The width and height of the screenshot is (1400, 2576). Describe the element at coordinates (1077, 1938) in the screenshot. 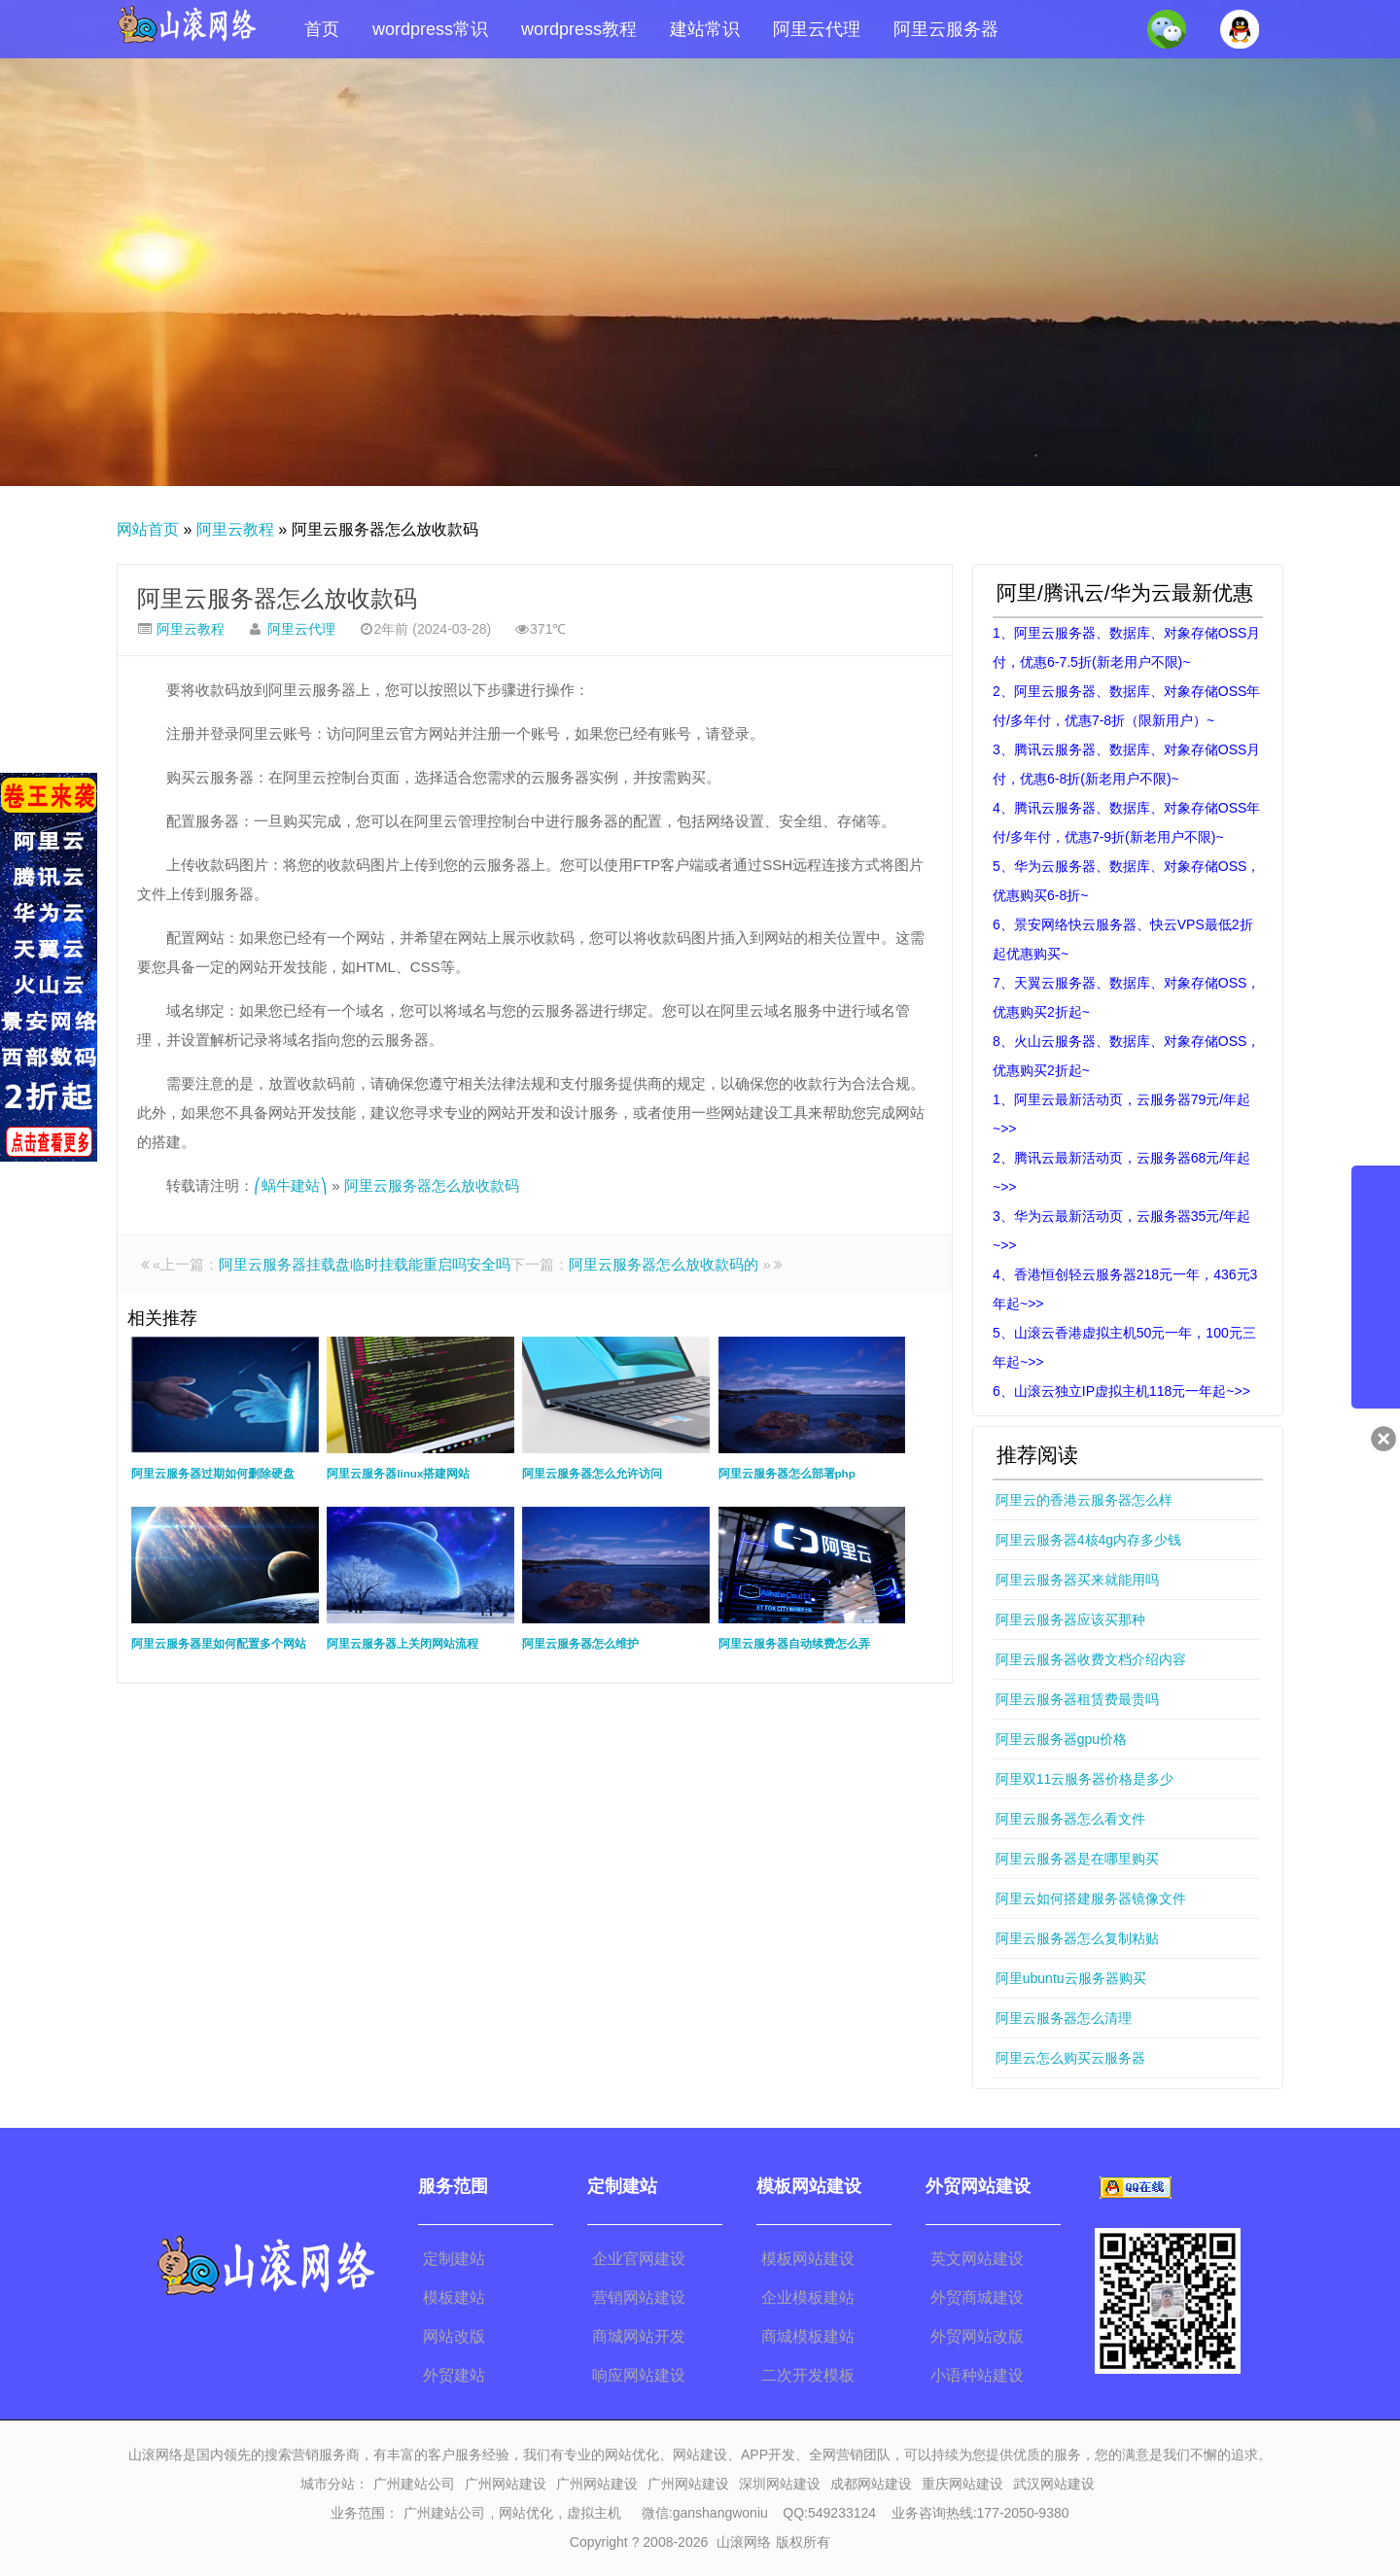

I see `阿里云服务器怎么复制粘贴` at that location.